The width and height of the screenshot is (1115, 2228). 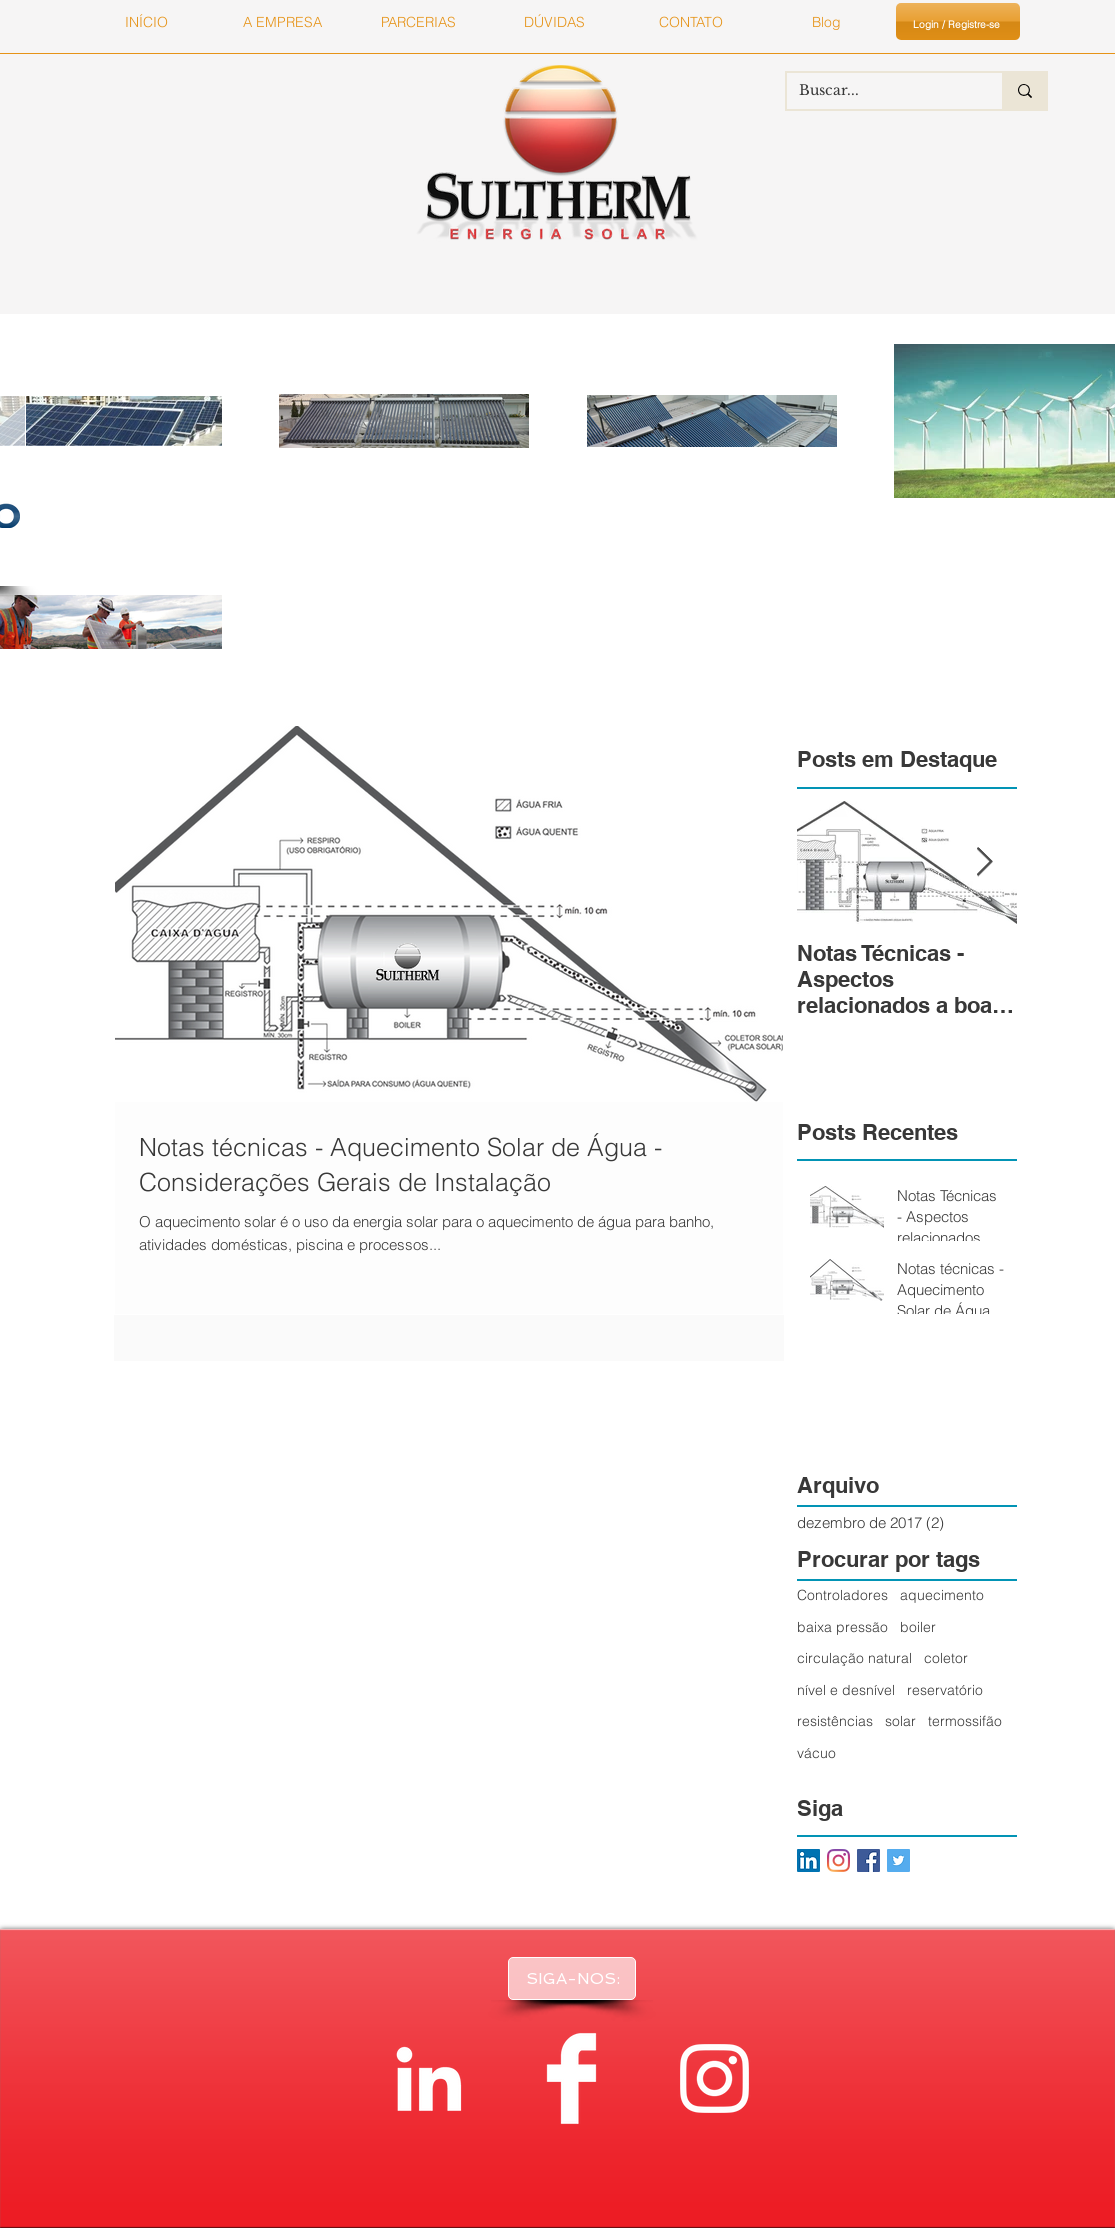 I want to click on [Branca Ícone Instagram], so click(x=714, y=2078).